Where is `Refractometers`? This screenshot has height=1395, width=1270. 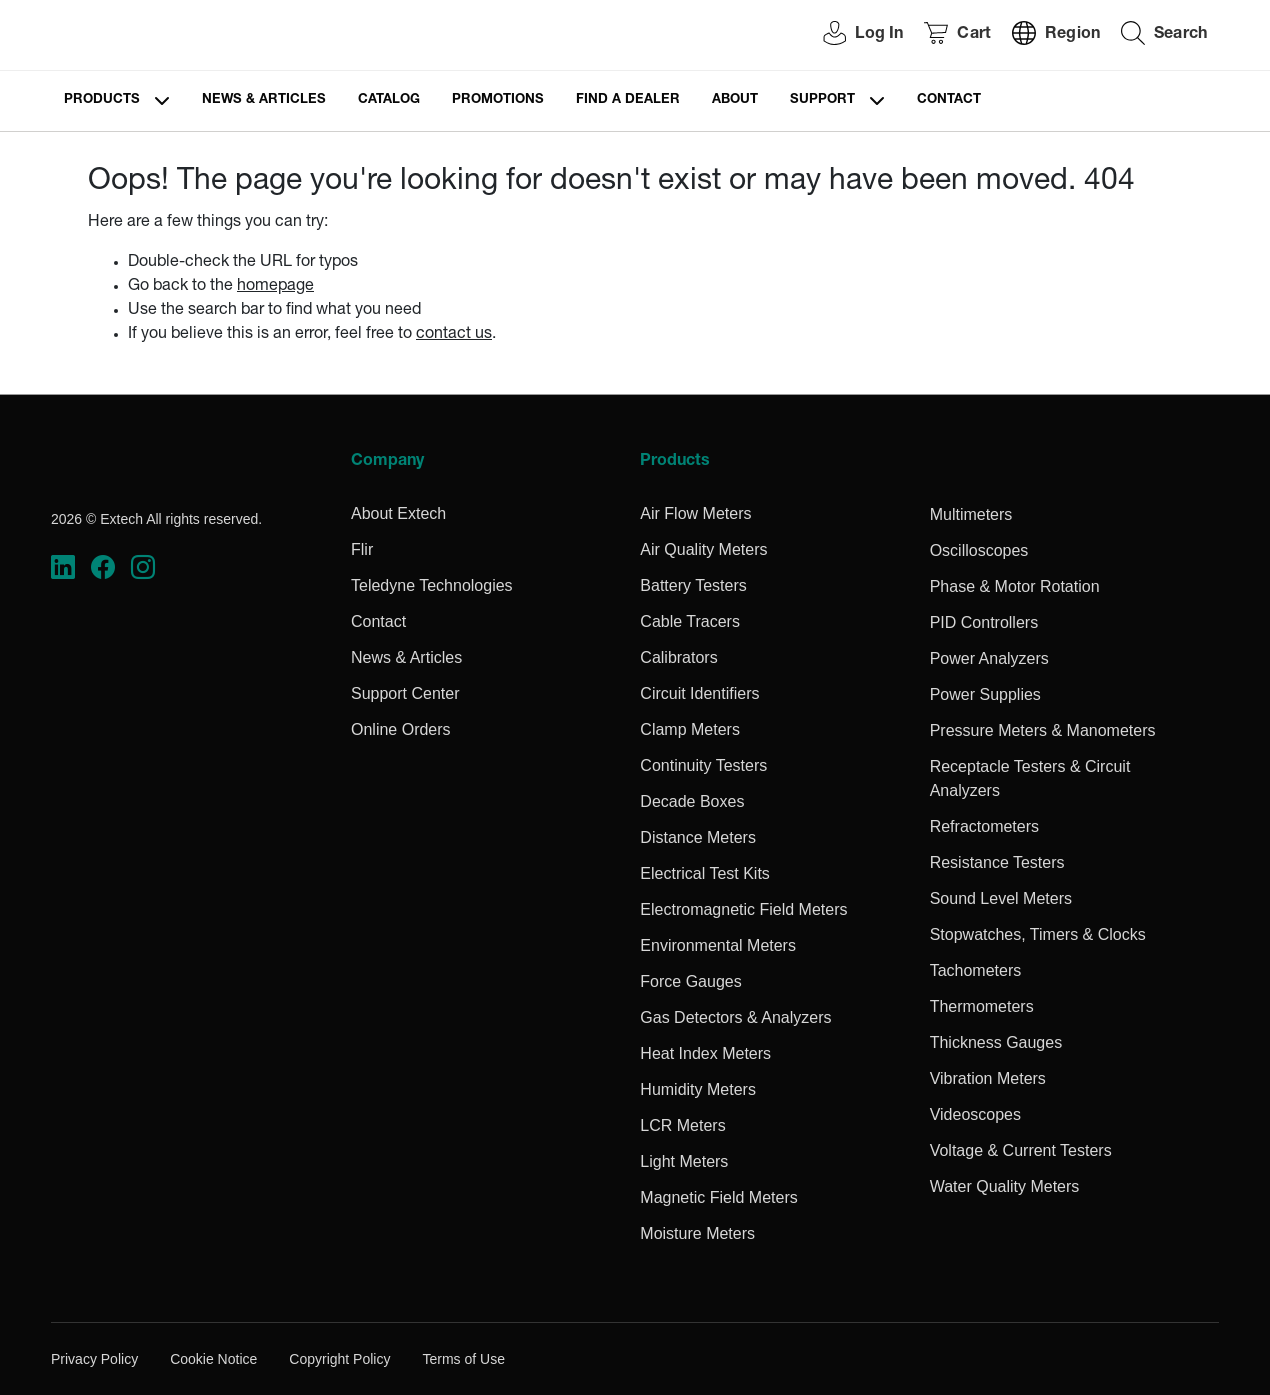
Refractometers is located at coordinates (984, 826).